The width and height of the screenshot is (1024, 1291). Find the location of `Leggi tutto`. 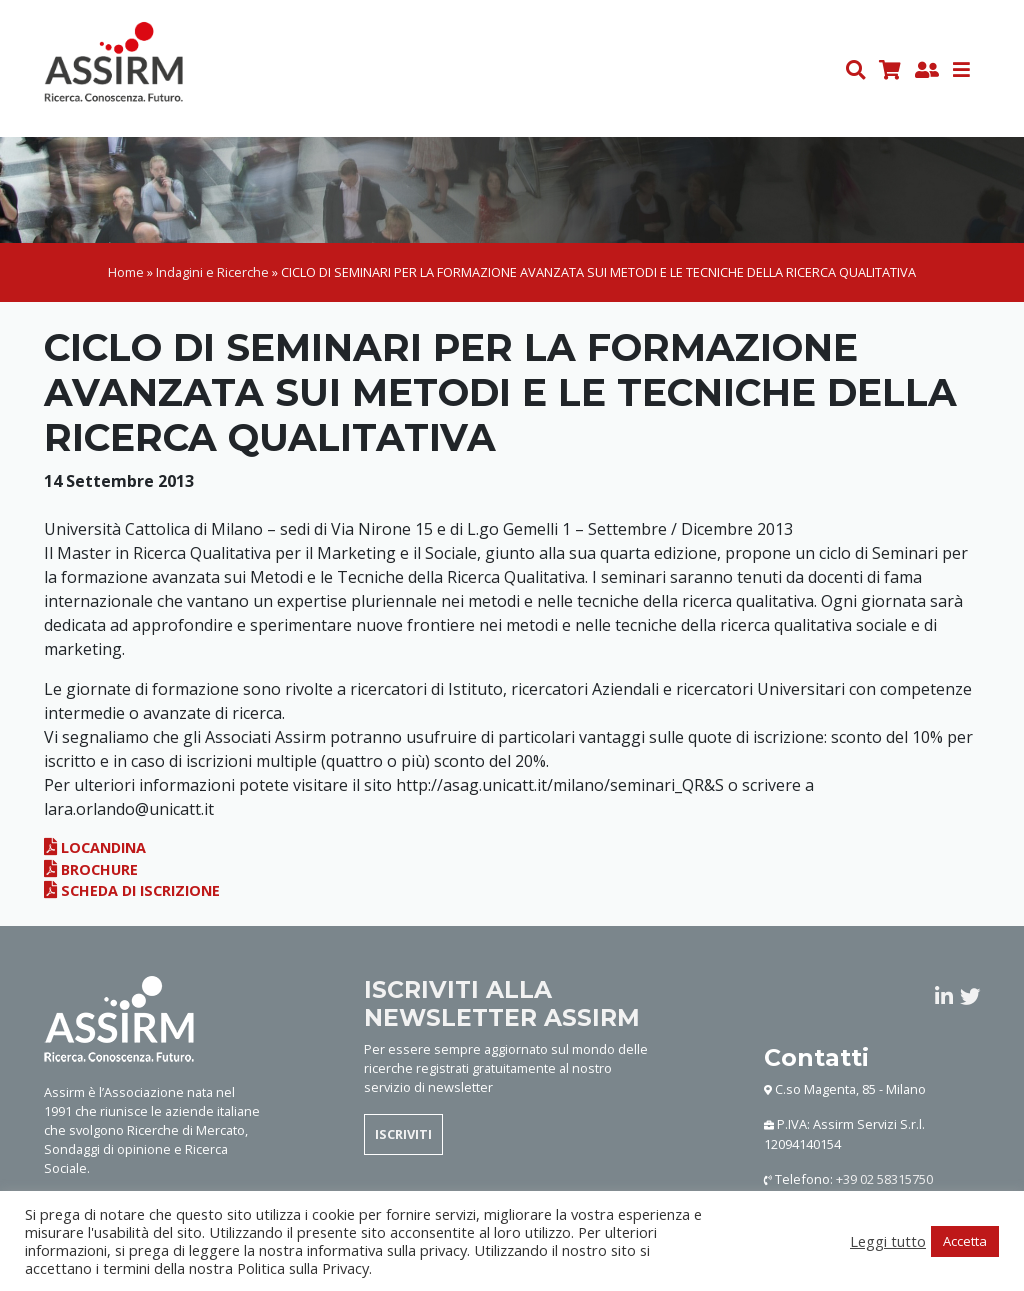

Leggi tutto is located at coordinates (888, 1241).